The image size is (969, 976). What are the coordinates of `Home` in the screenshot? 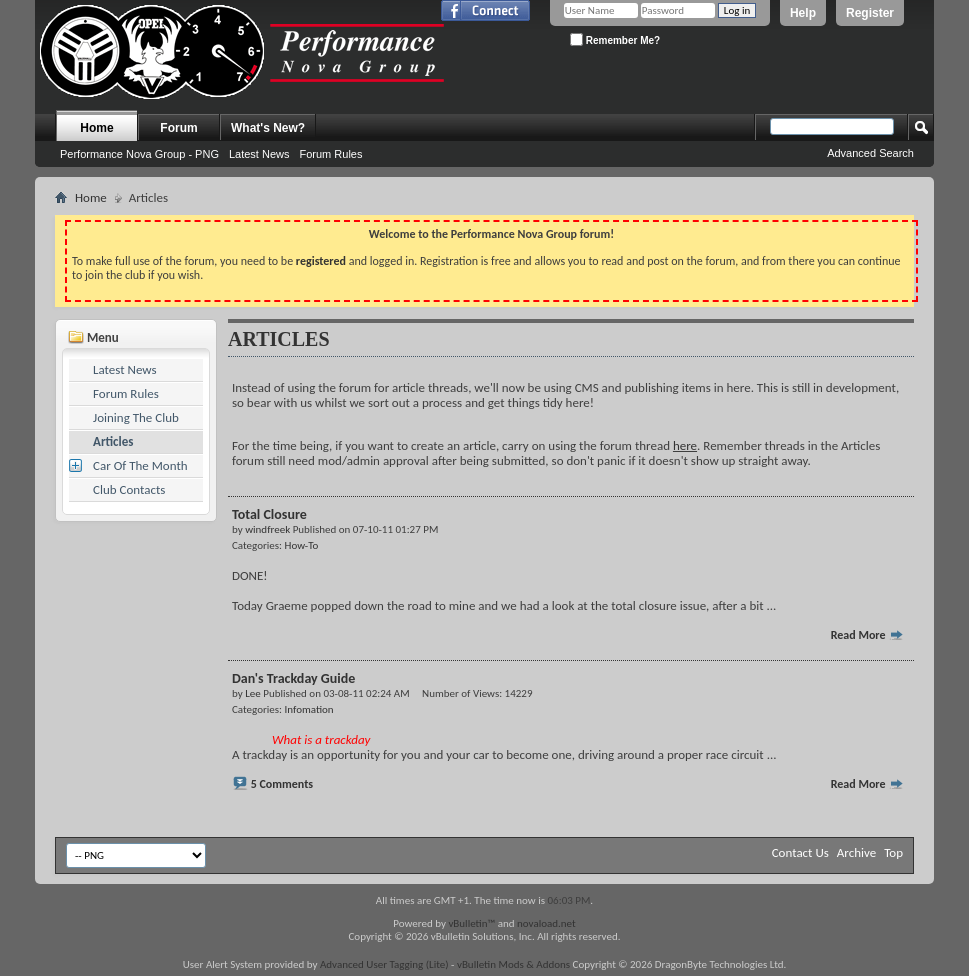 It's located at (96, 128).